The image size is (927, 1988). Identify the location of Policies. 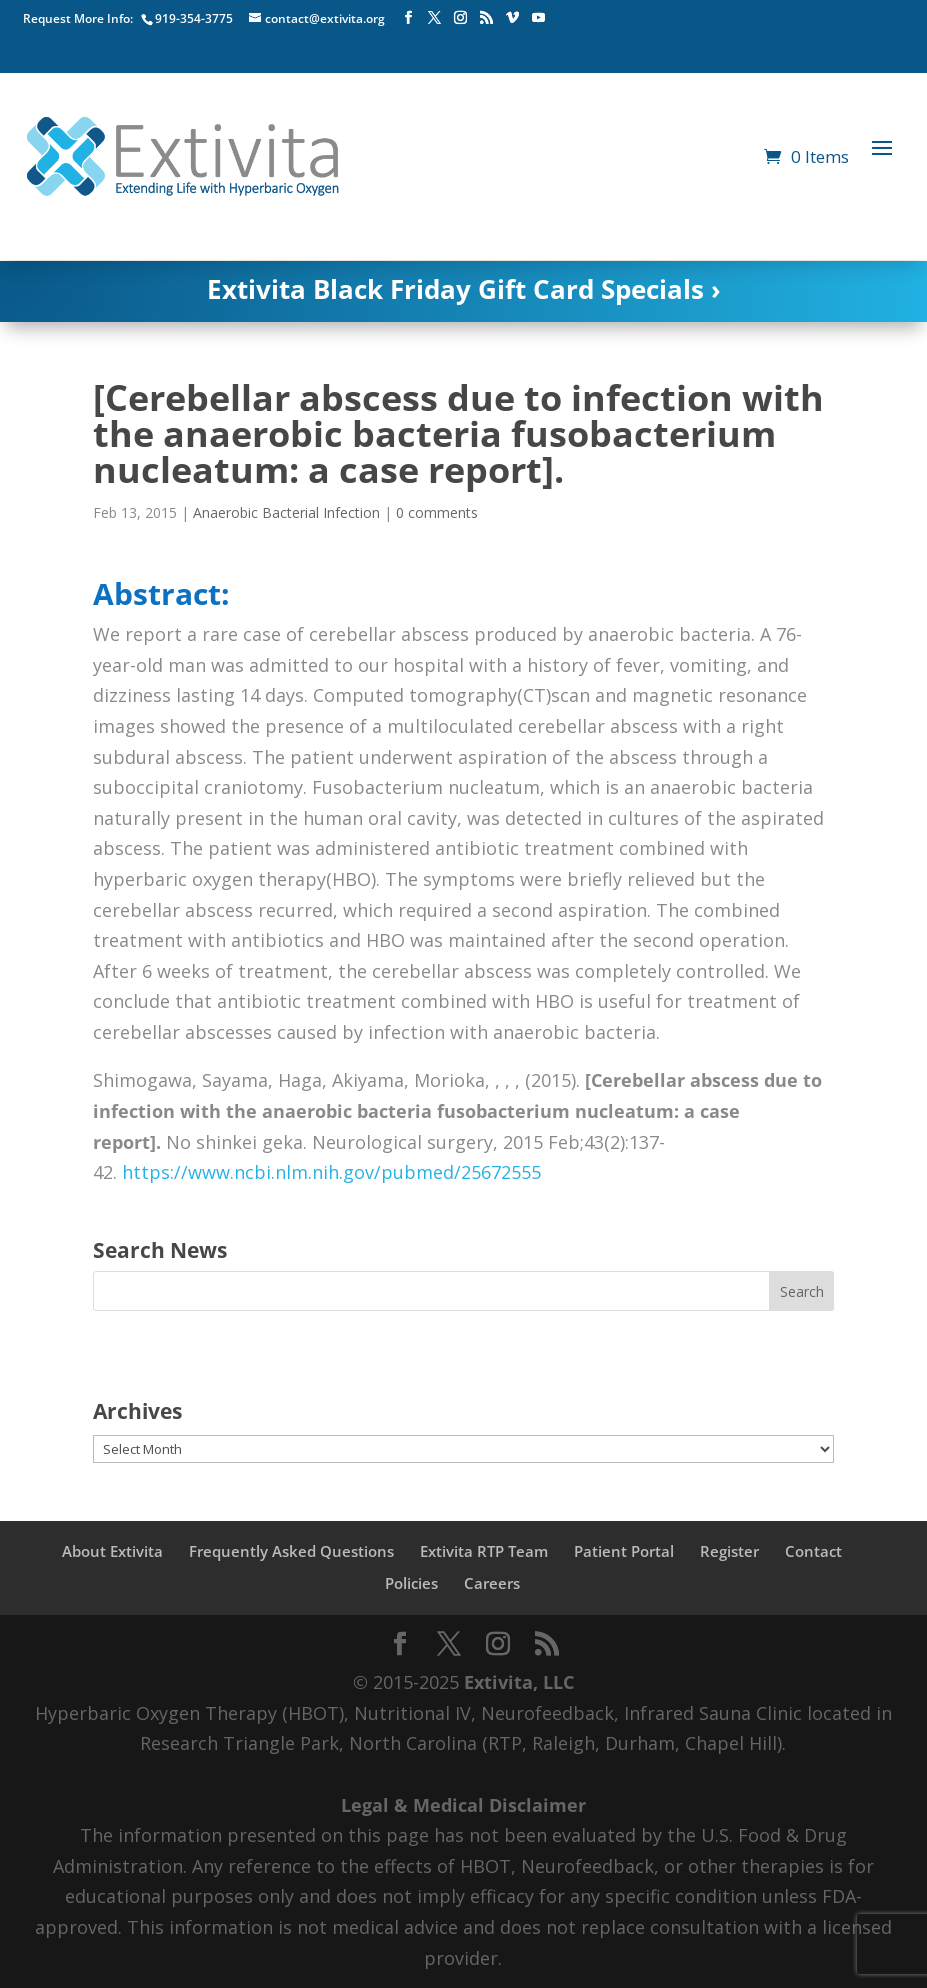
(411, 1583).